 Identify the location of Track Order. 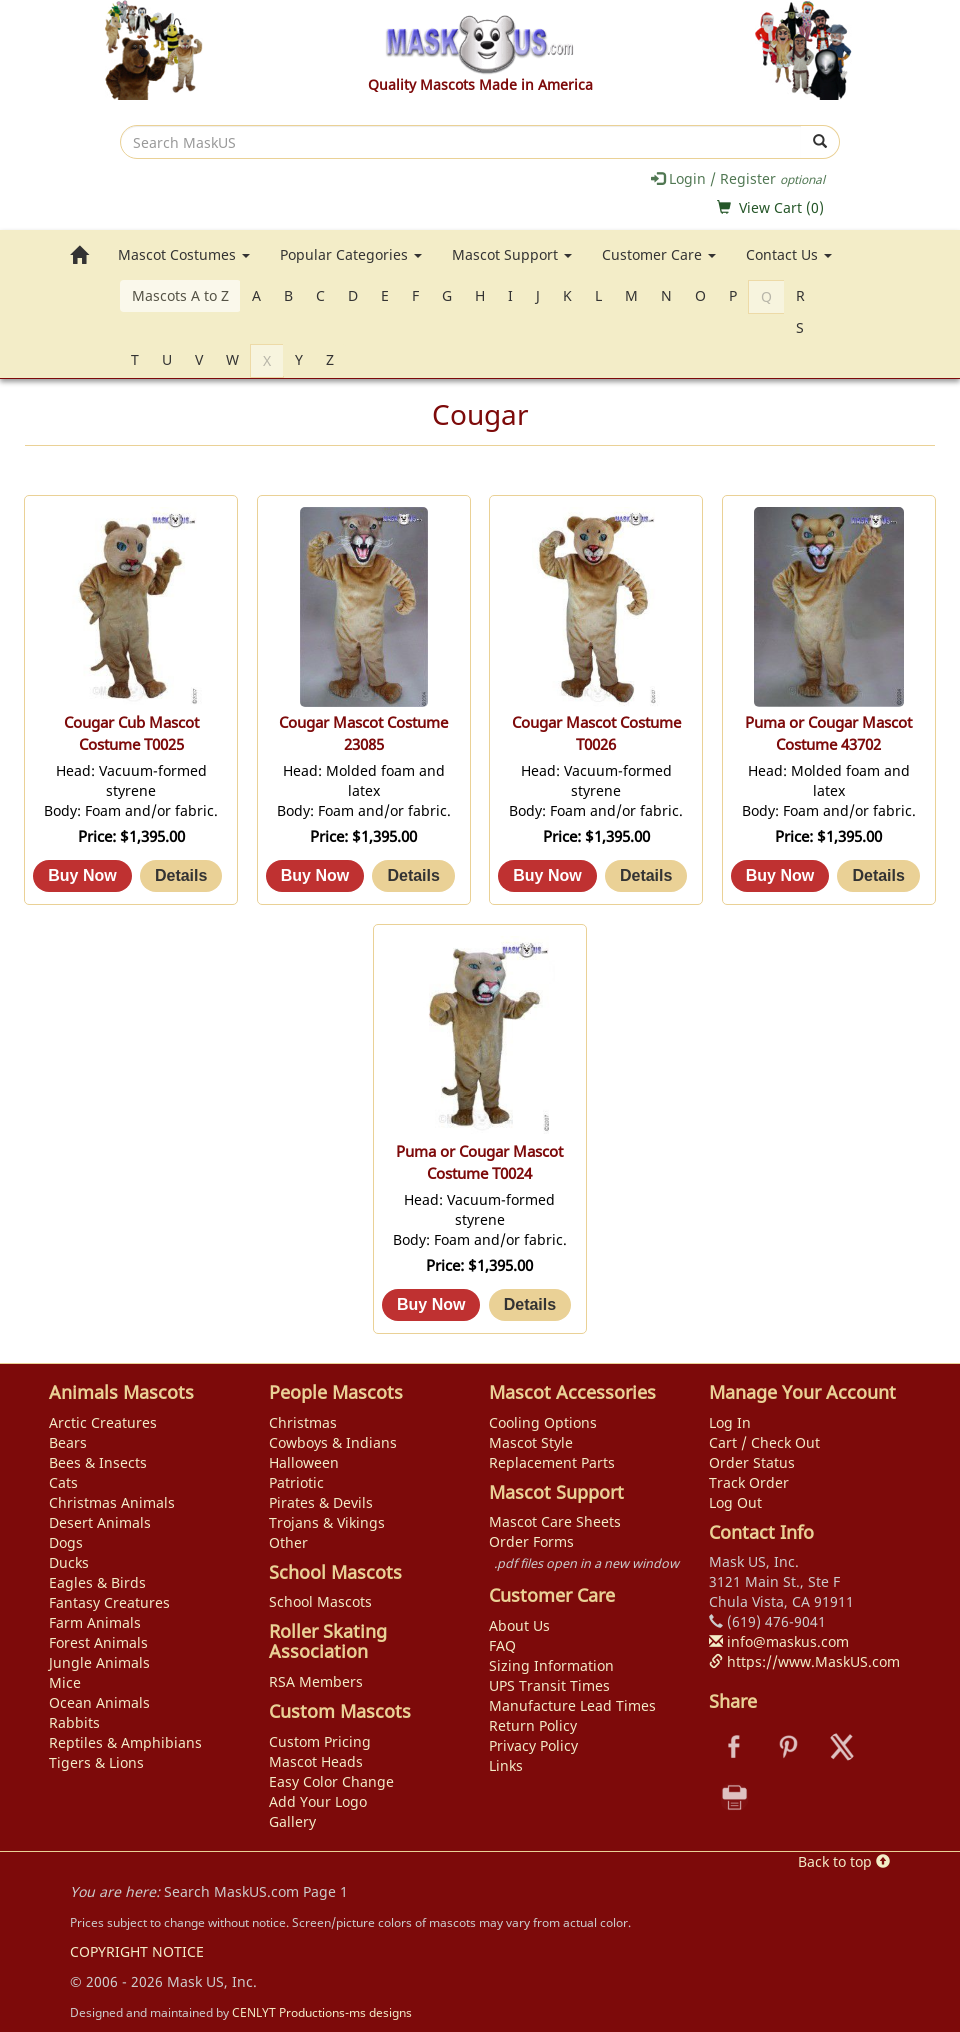
(749, 1482).